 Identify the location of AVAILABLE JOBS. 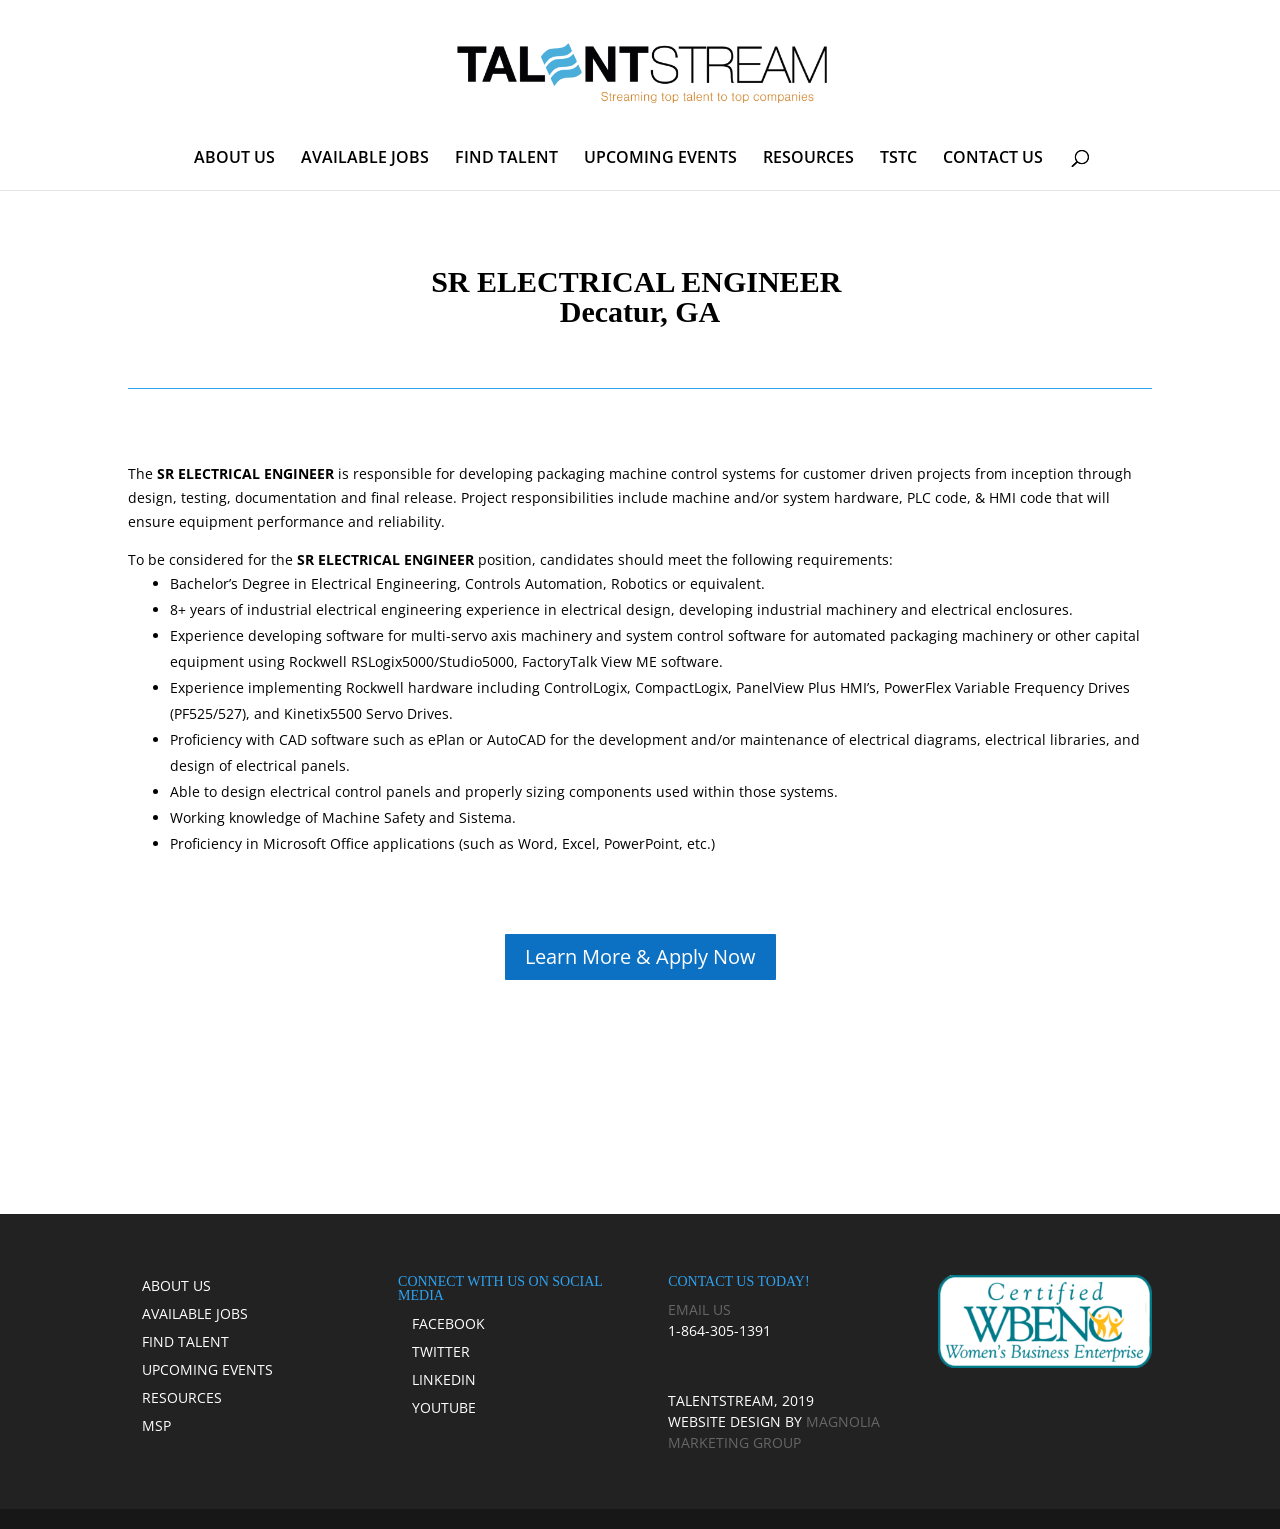
(365, 159).